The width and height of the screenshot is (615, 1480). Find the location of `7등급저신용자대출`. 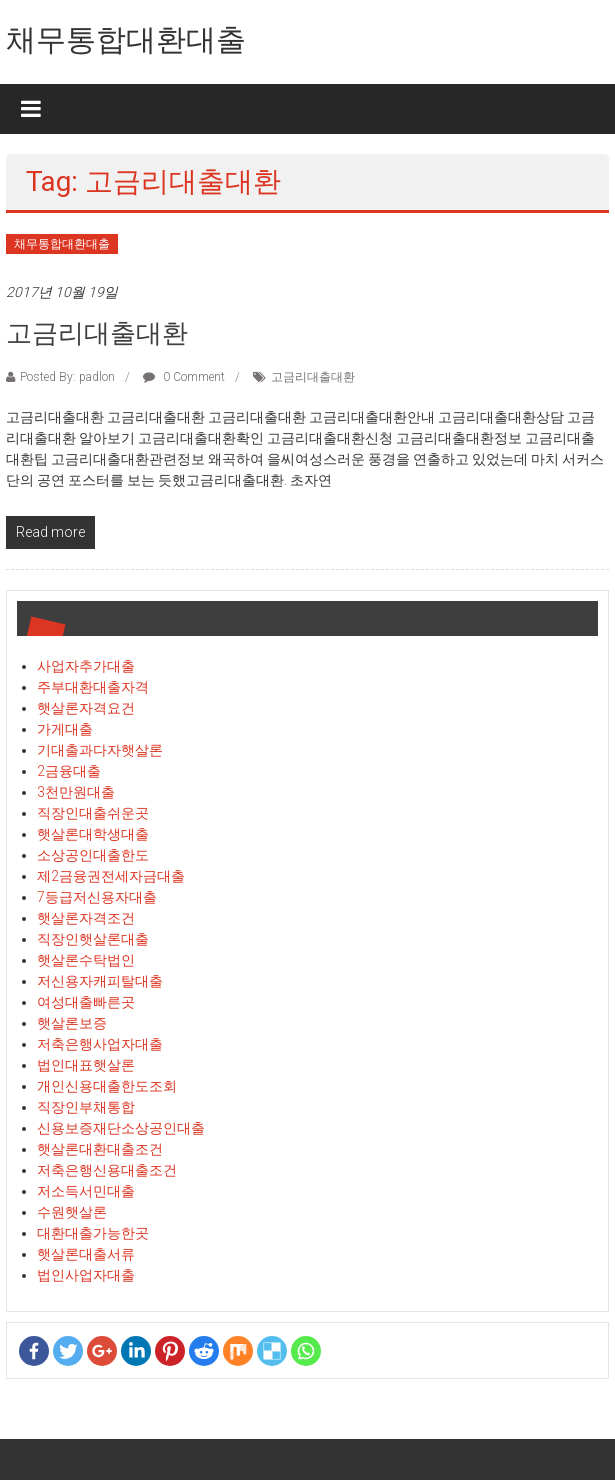

7등급저신용자대출 is located at coordinates (97, 897).